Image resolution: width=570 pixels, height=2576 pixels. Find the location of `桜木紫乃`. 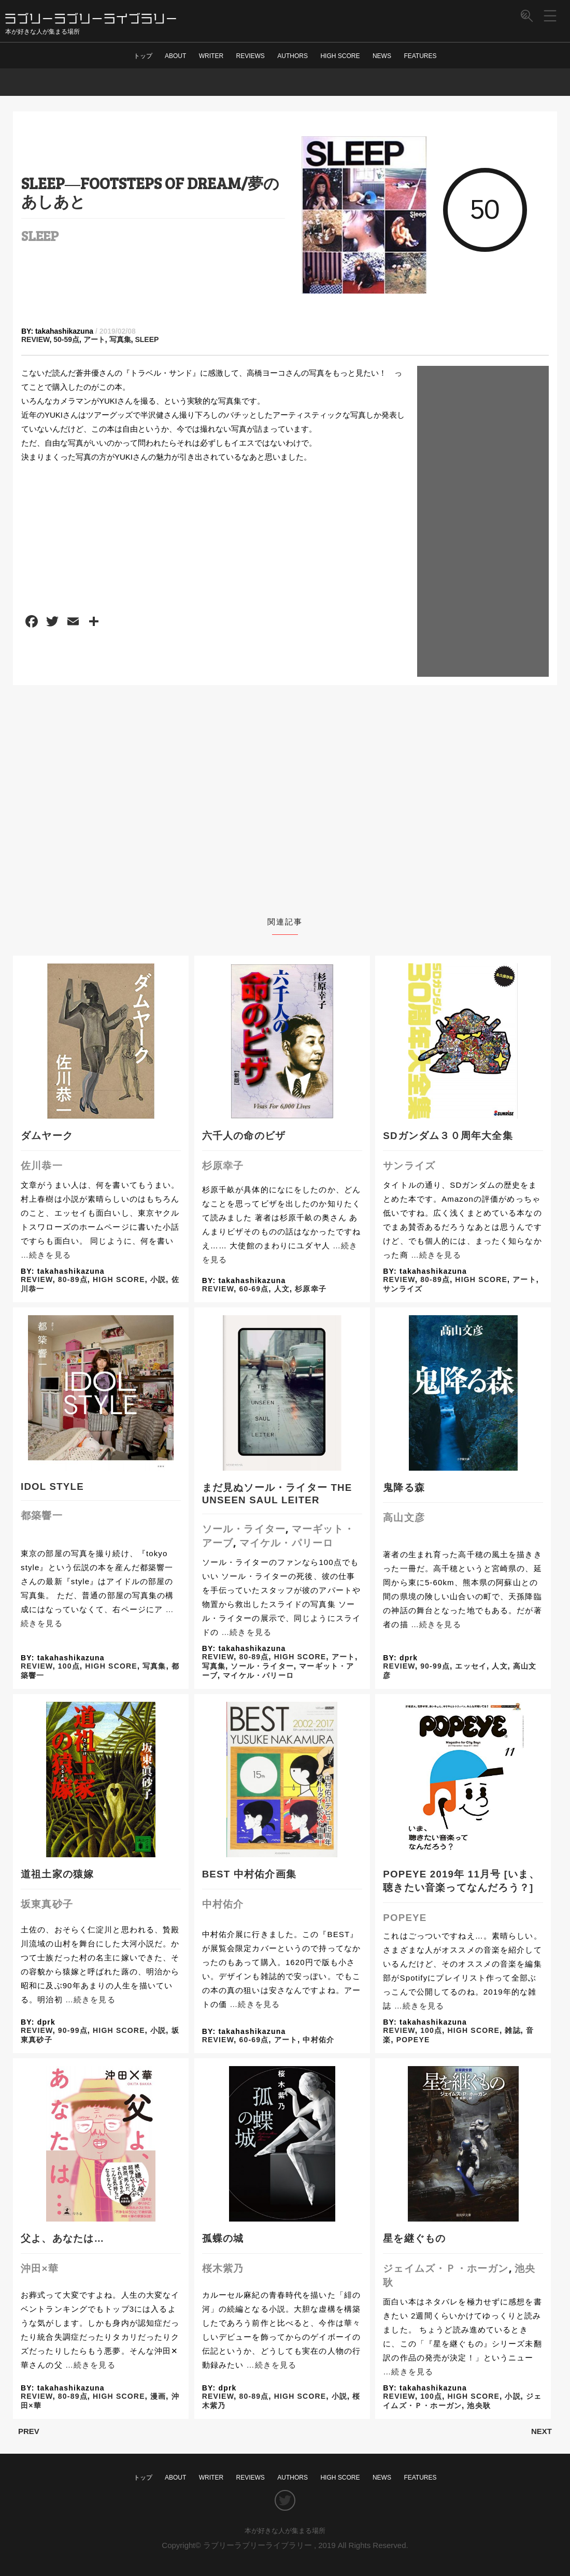

桜木紫乃 is located at coordinates (223, 2268).